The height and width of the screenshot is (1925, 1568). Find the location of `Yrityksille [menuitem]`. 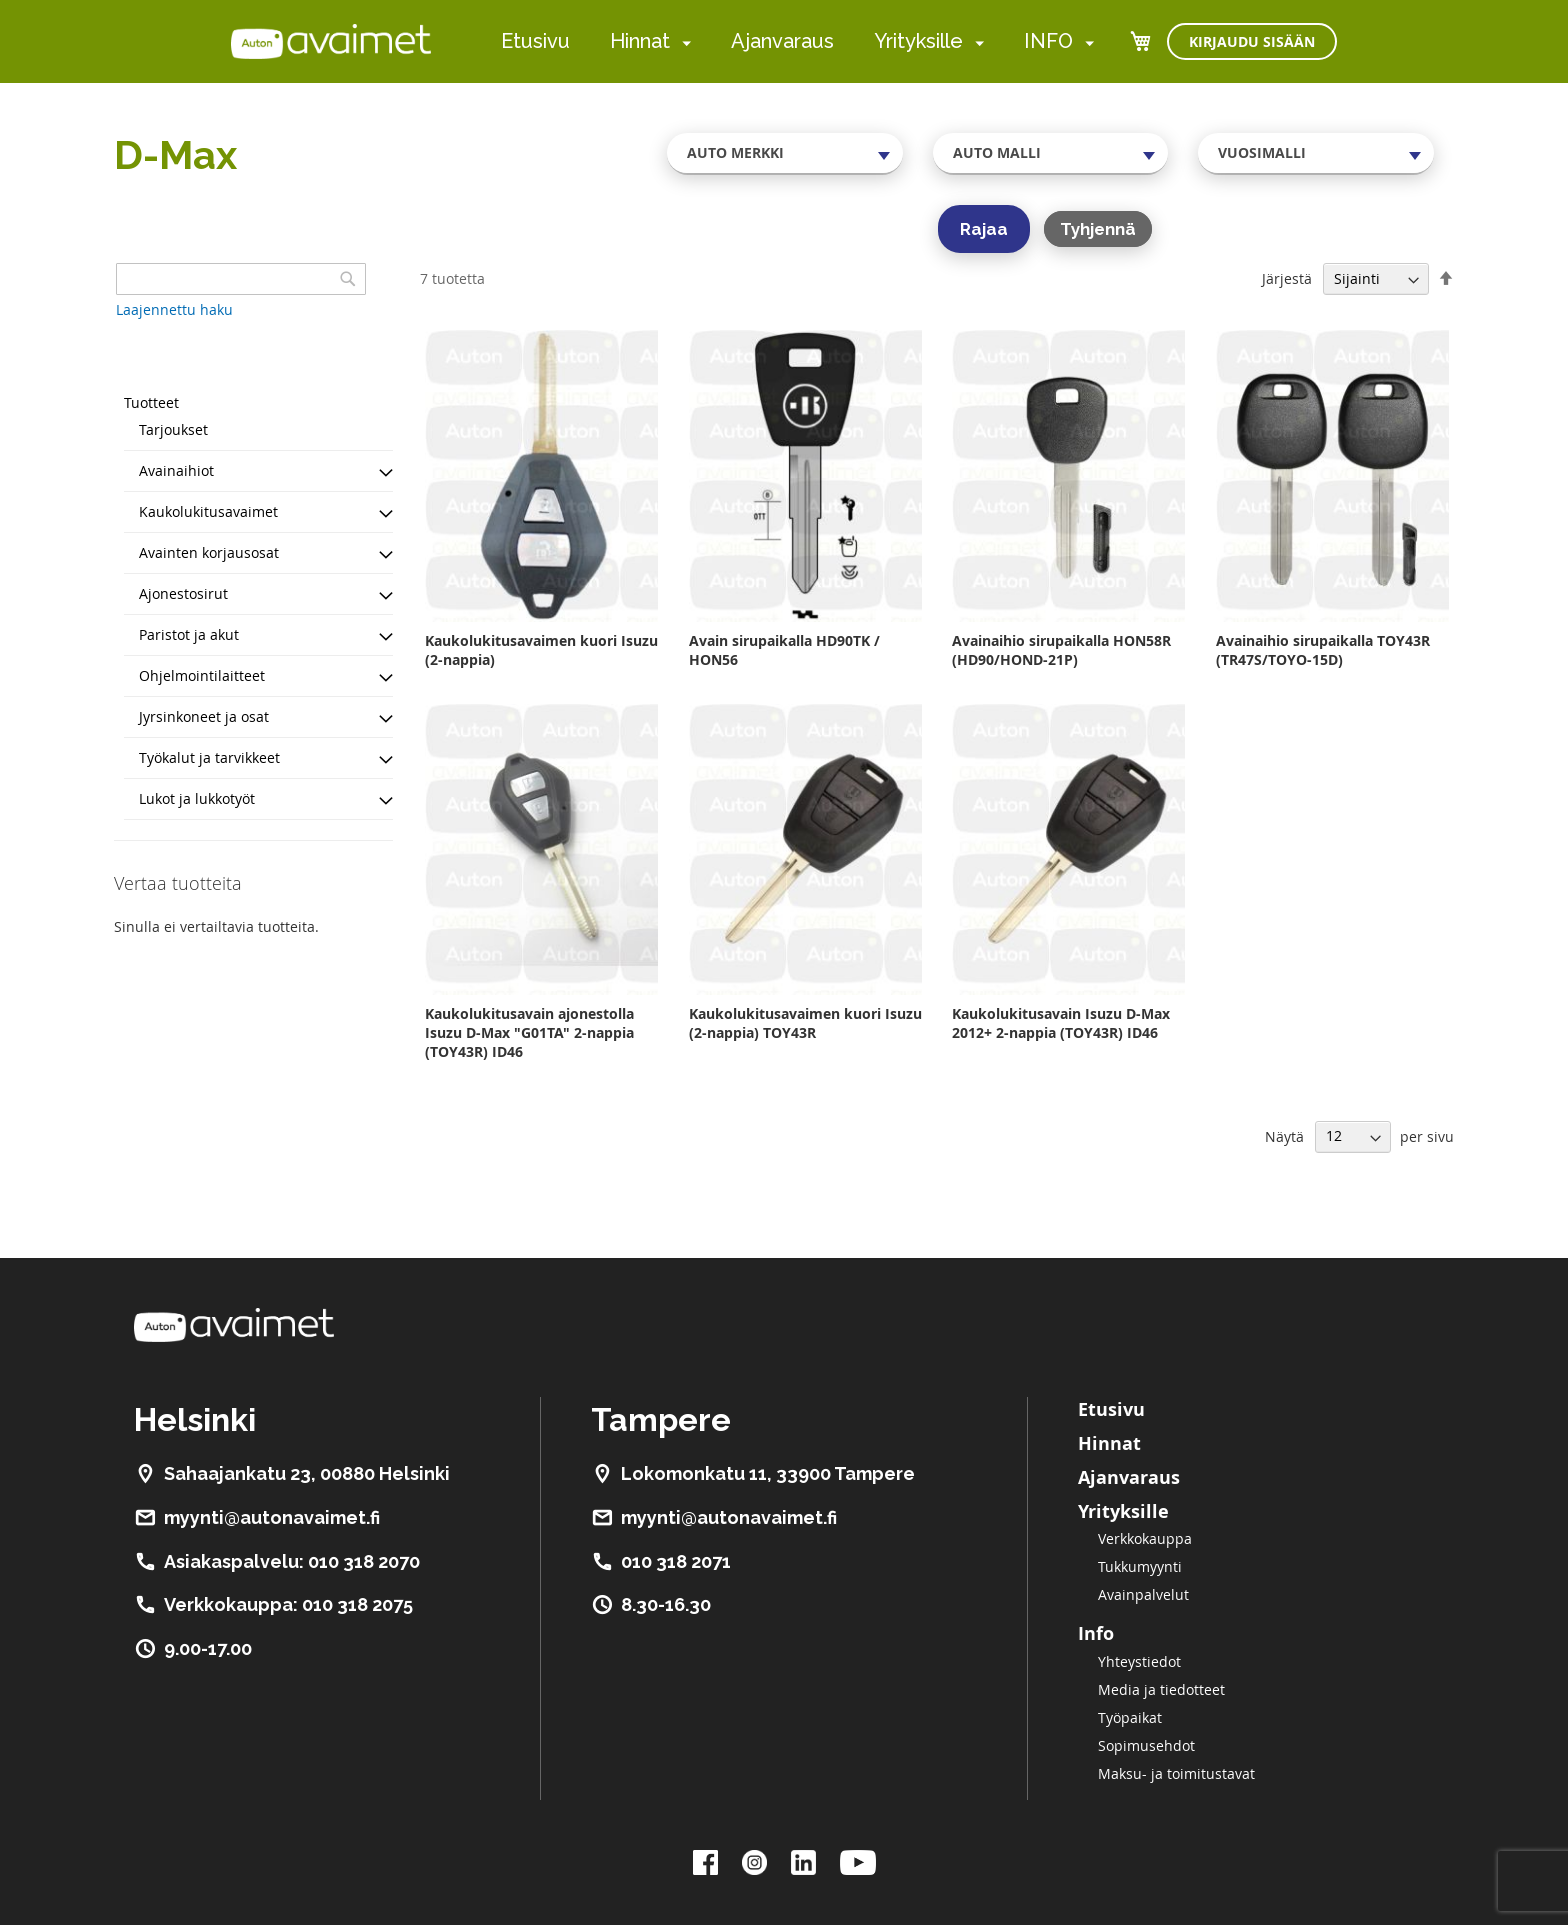

Yrityksille [menuitem] is located at coordinates (918, 41).